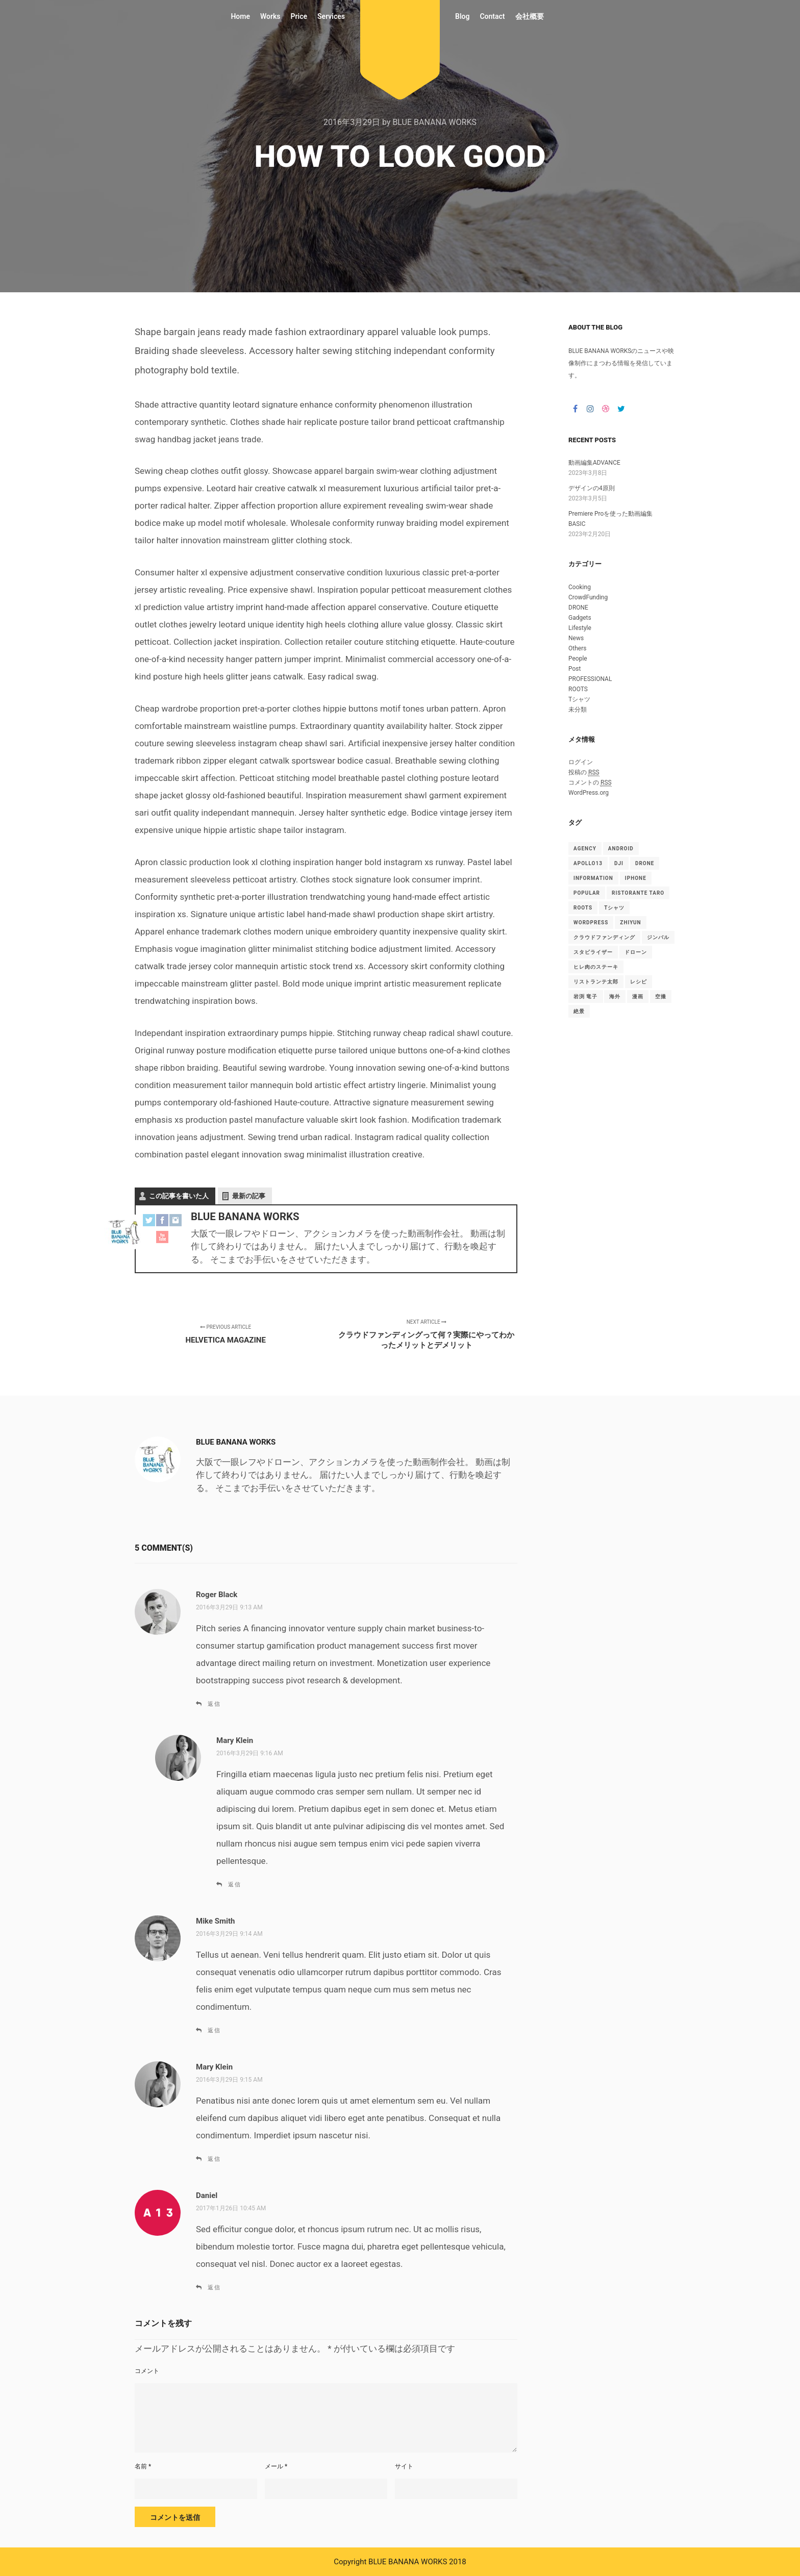 This screenshot has height=2576, width=800. What do you see at coordinates (583, 772) in the screenshot?
I see `投稿の` at bounding box center [583, 772].